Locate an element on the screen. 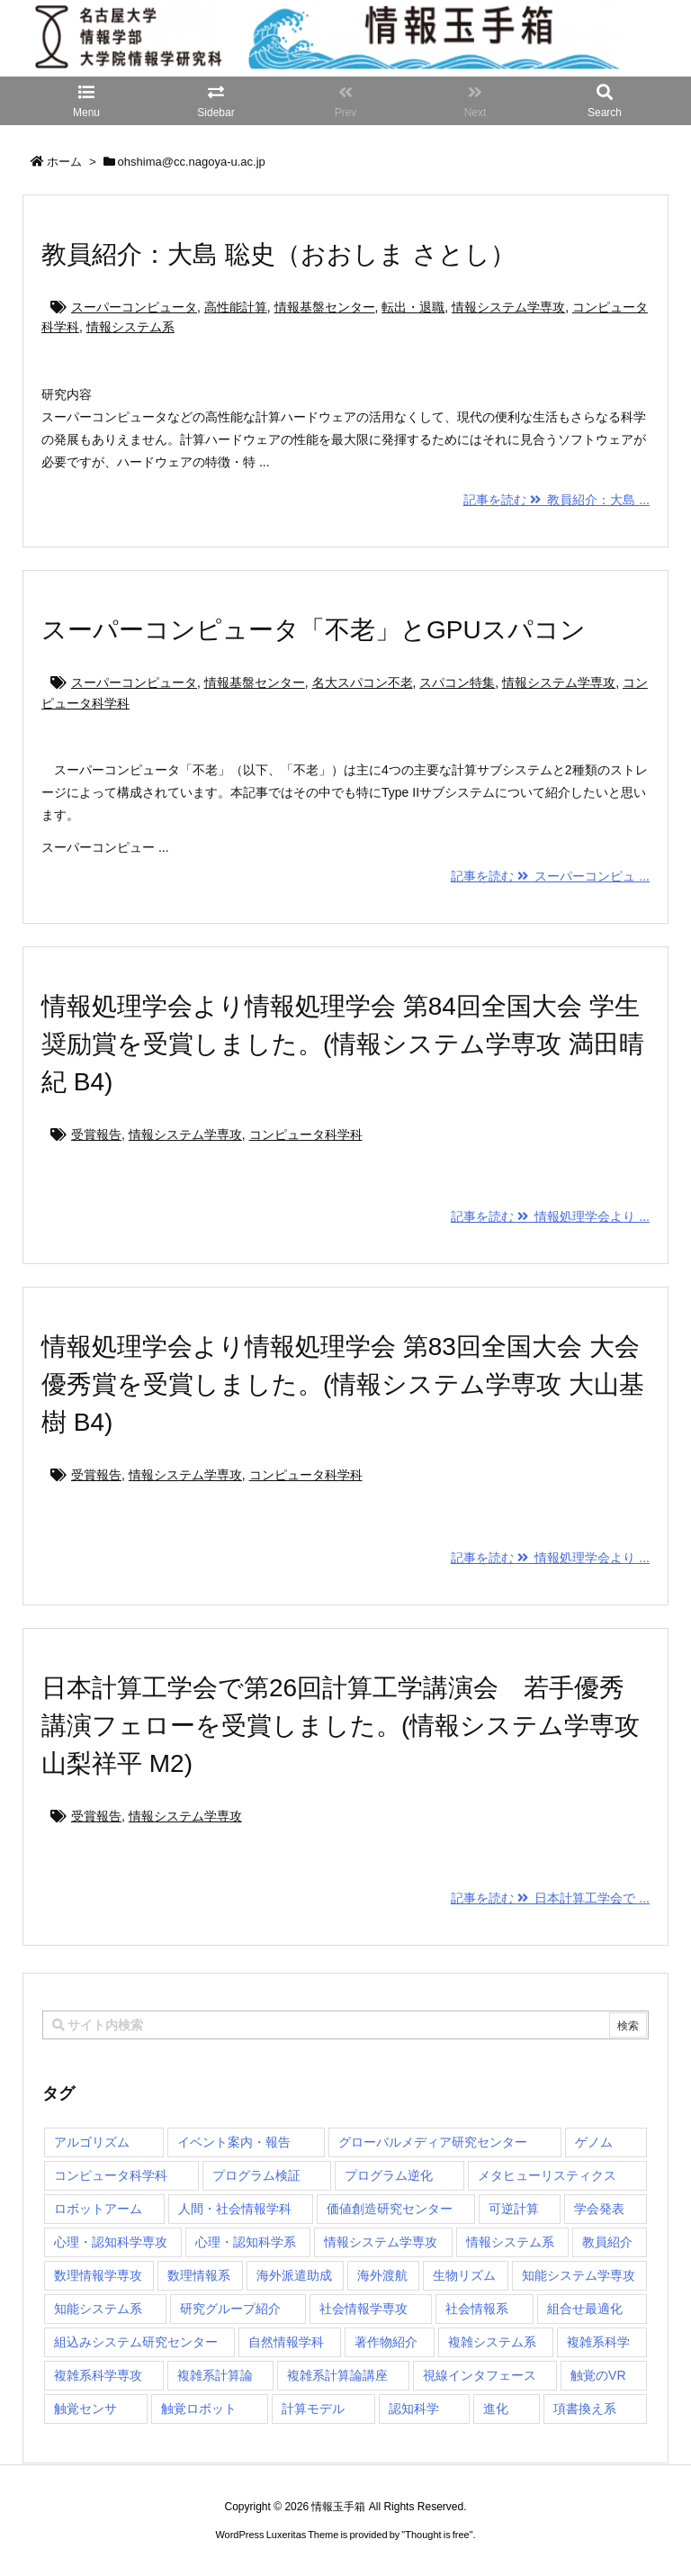  心理・認知科学系 [心理・認知科学系 (4個の項目)] is located at coordinates (245, 2242).